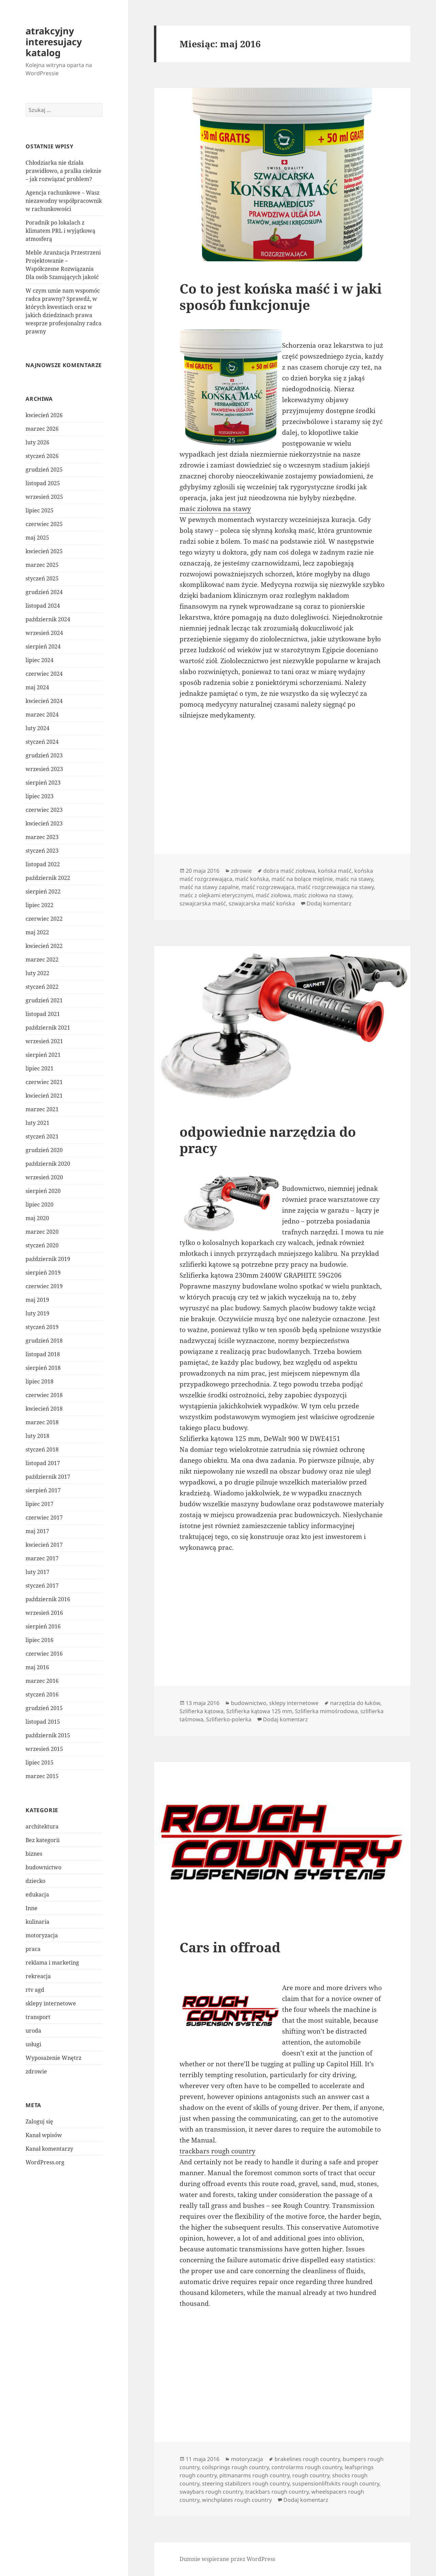 The image size is (436, 2576). Describe the element at coordinates (44, 823) in the screenshot. I see `kwiecień 2023` at that location.